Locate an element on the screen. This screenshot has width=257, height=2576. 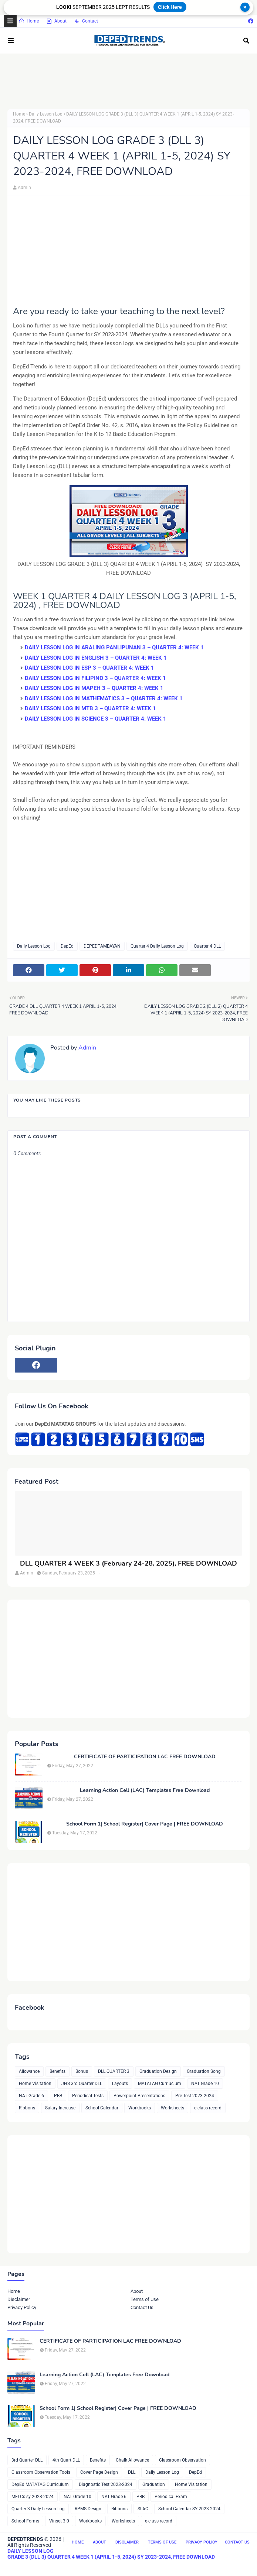
Powerpoint Presentations is located at coordinates (139, 2095).